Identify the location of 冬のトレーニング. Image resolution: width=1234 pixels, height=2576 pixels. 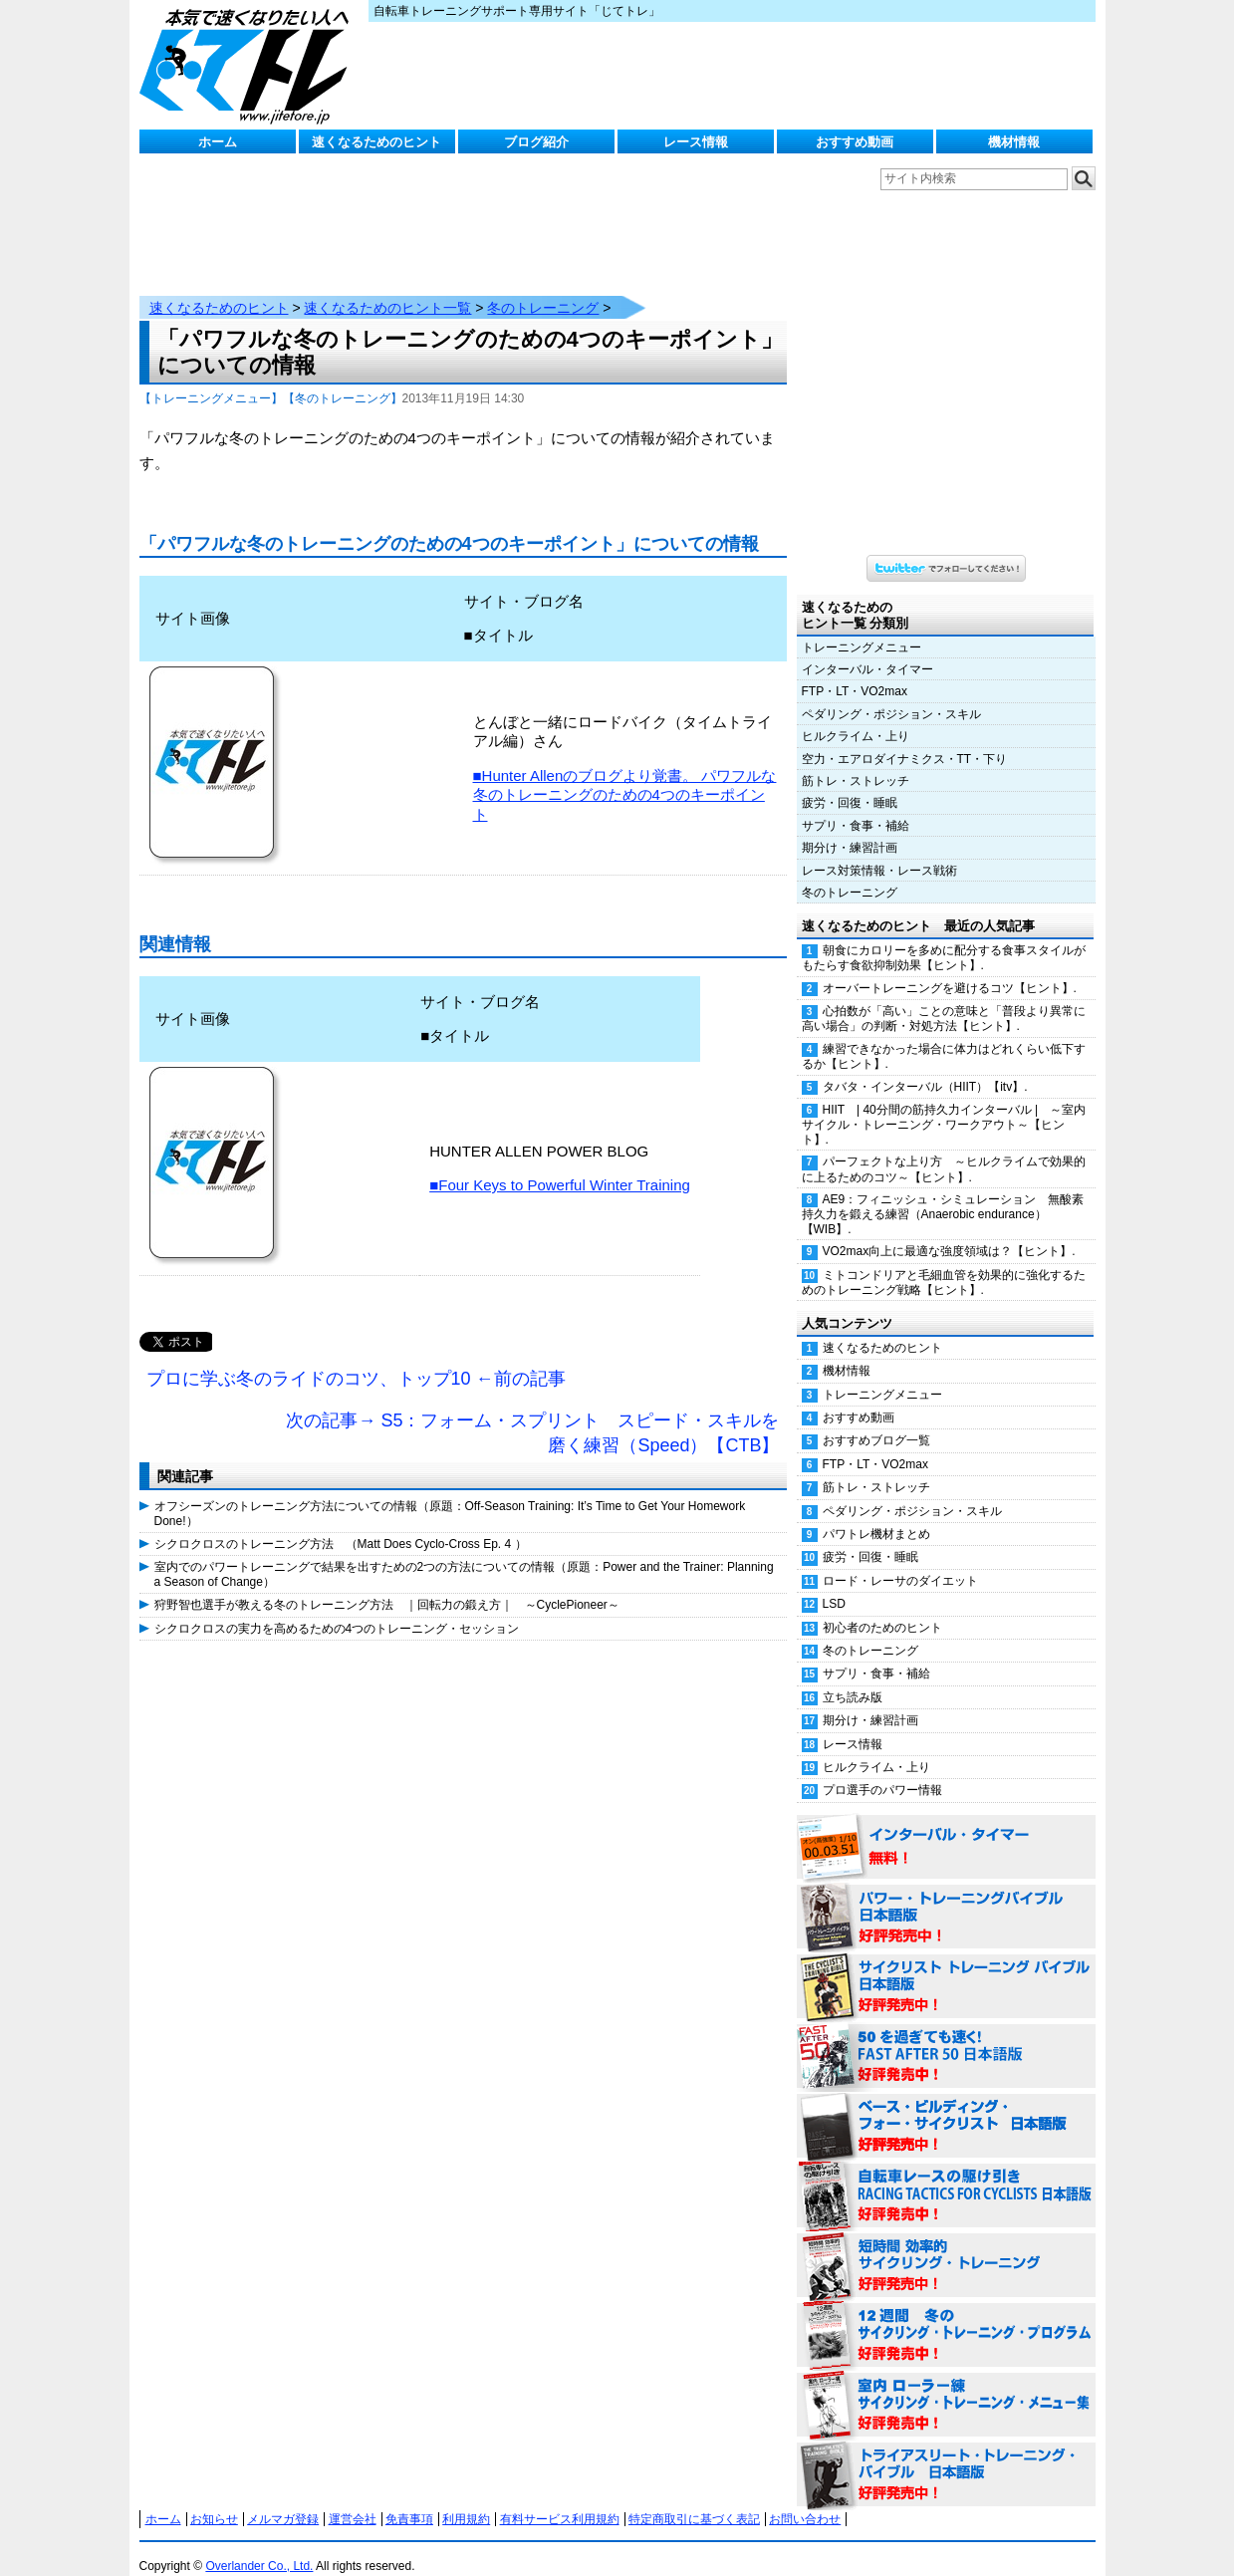
(543, 288).